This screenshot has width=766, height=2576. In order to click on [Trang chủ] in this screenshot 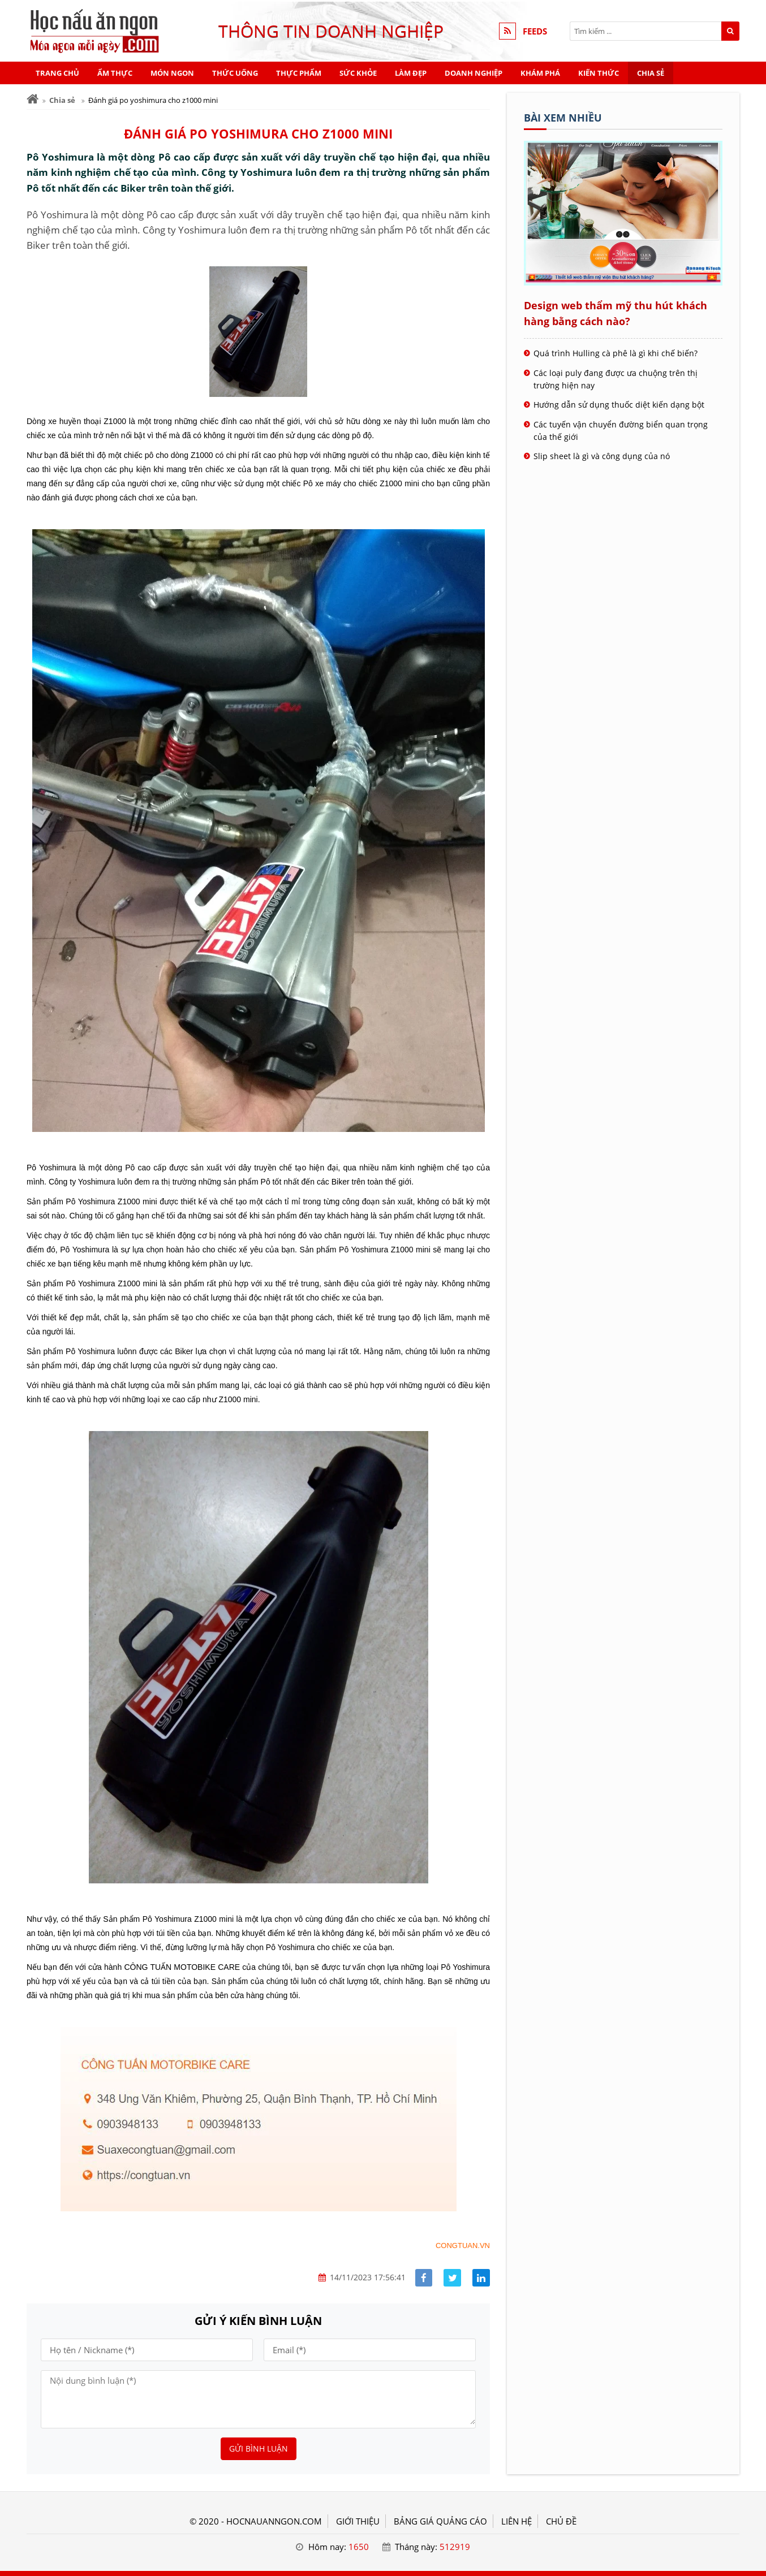, I will do `click(32, 99)`.